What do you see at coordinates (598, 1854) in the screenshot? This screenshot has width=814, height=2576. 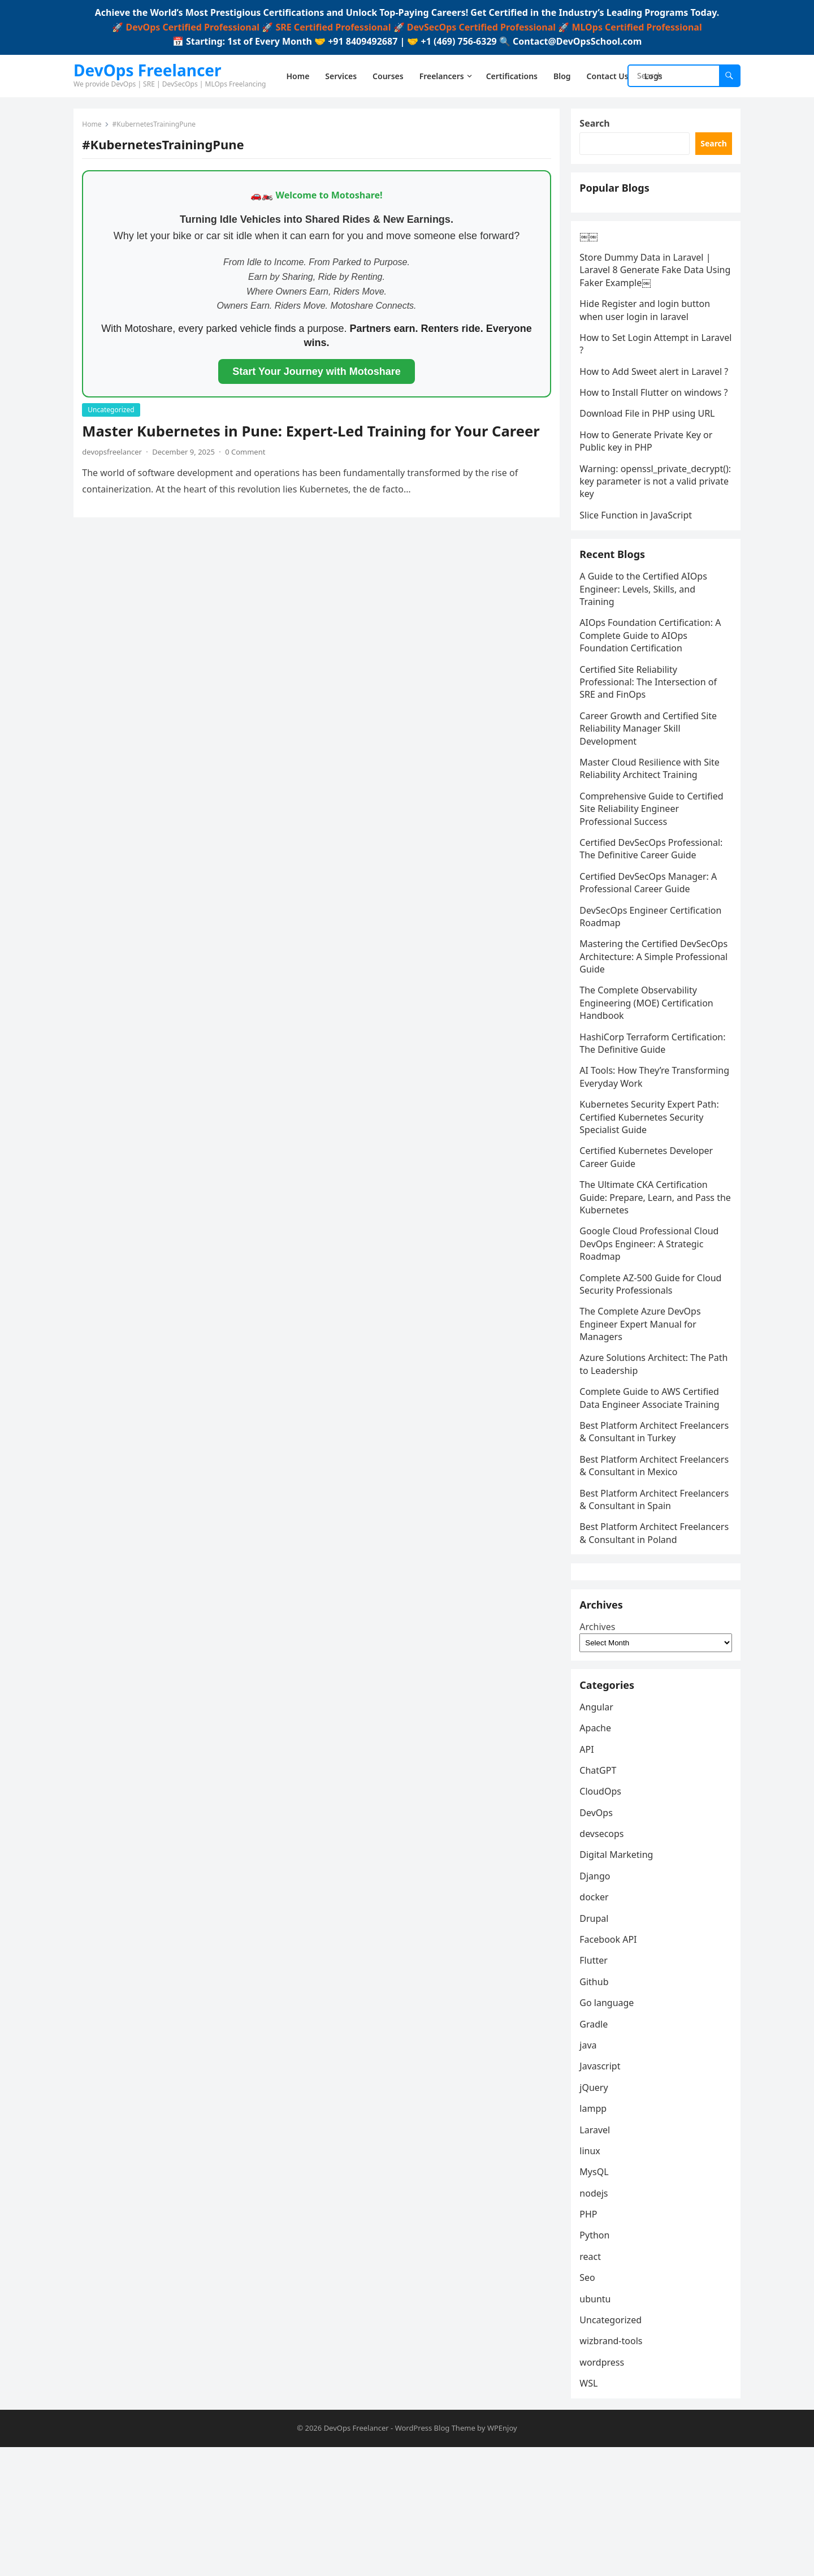 I see `Apache` at bounding box center [598, 1854].